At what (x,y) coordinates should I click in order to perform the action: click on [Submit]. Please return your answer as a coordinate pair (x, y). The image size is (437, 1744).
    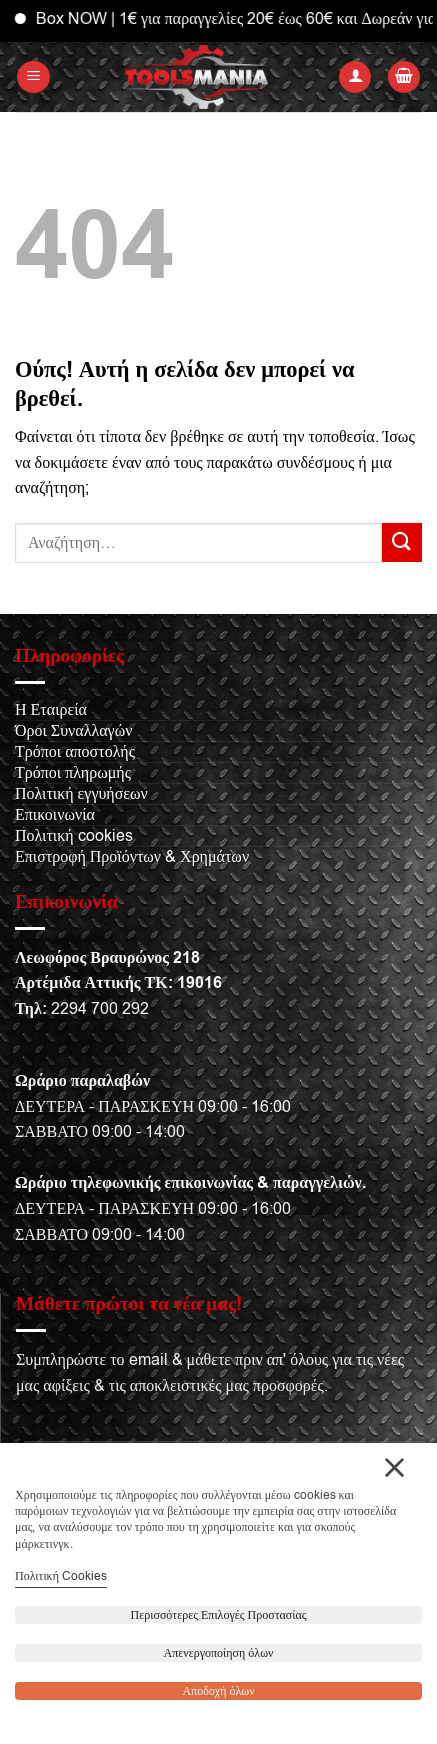
    Looking at the image, I should click on (402, 542).